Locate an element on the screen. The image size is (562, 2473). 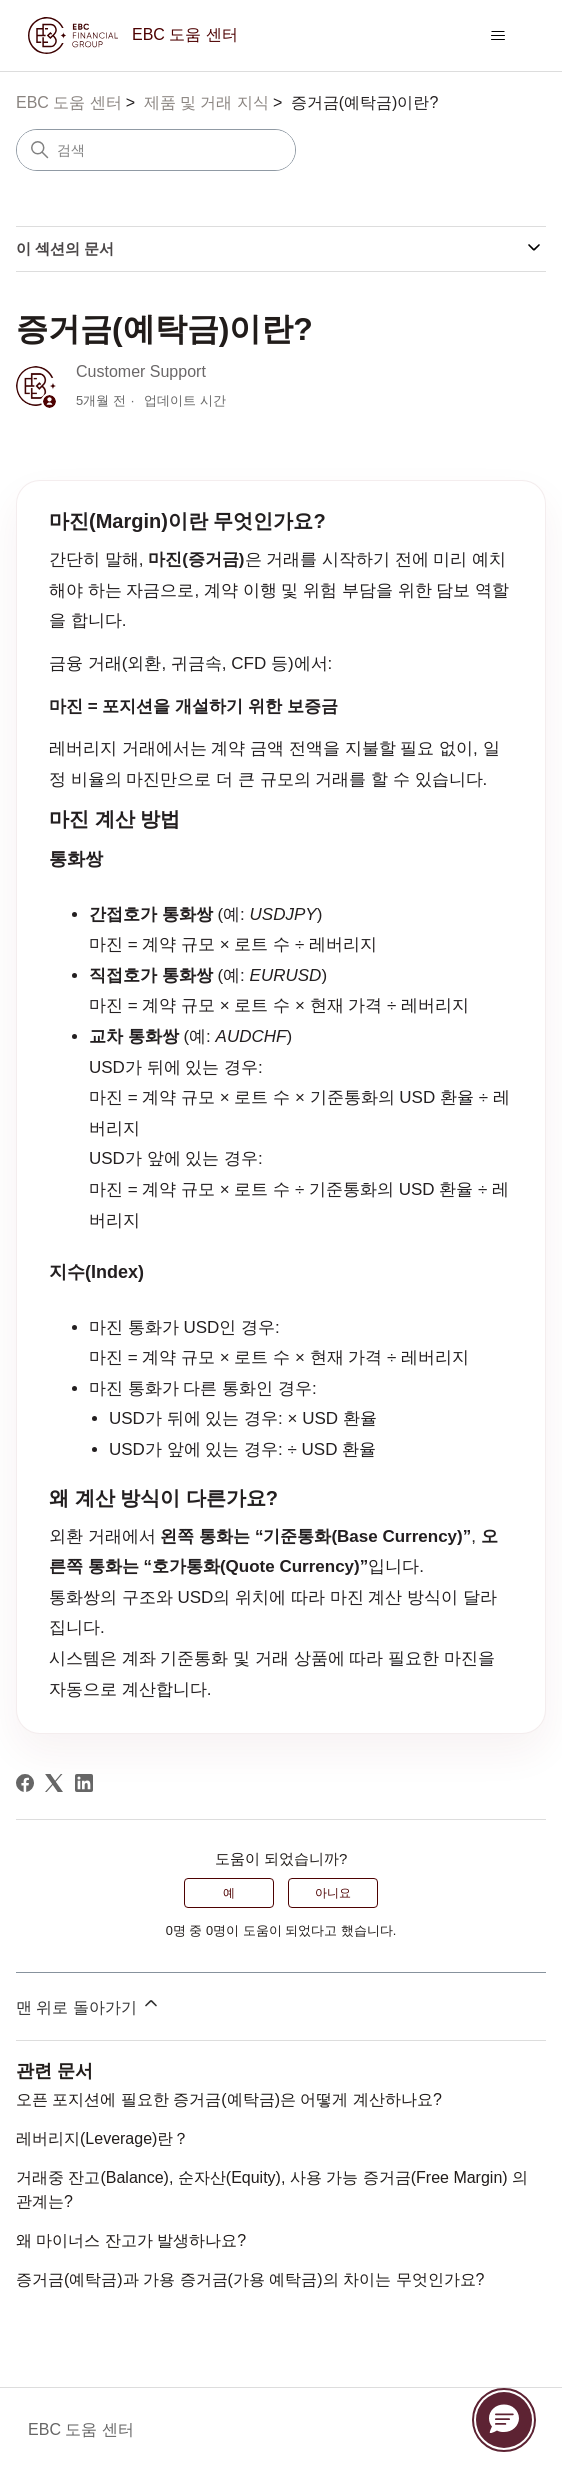
제품 및 거래 지식 is located at coordinates (206, 102).